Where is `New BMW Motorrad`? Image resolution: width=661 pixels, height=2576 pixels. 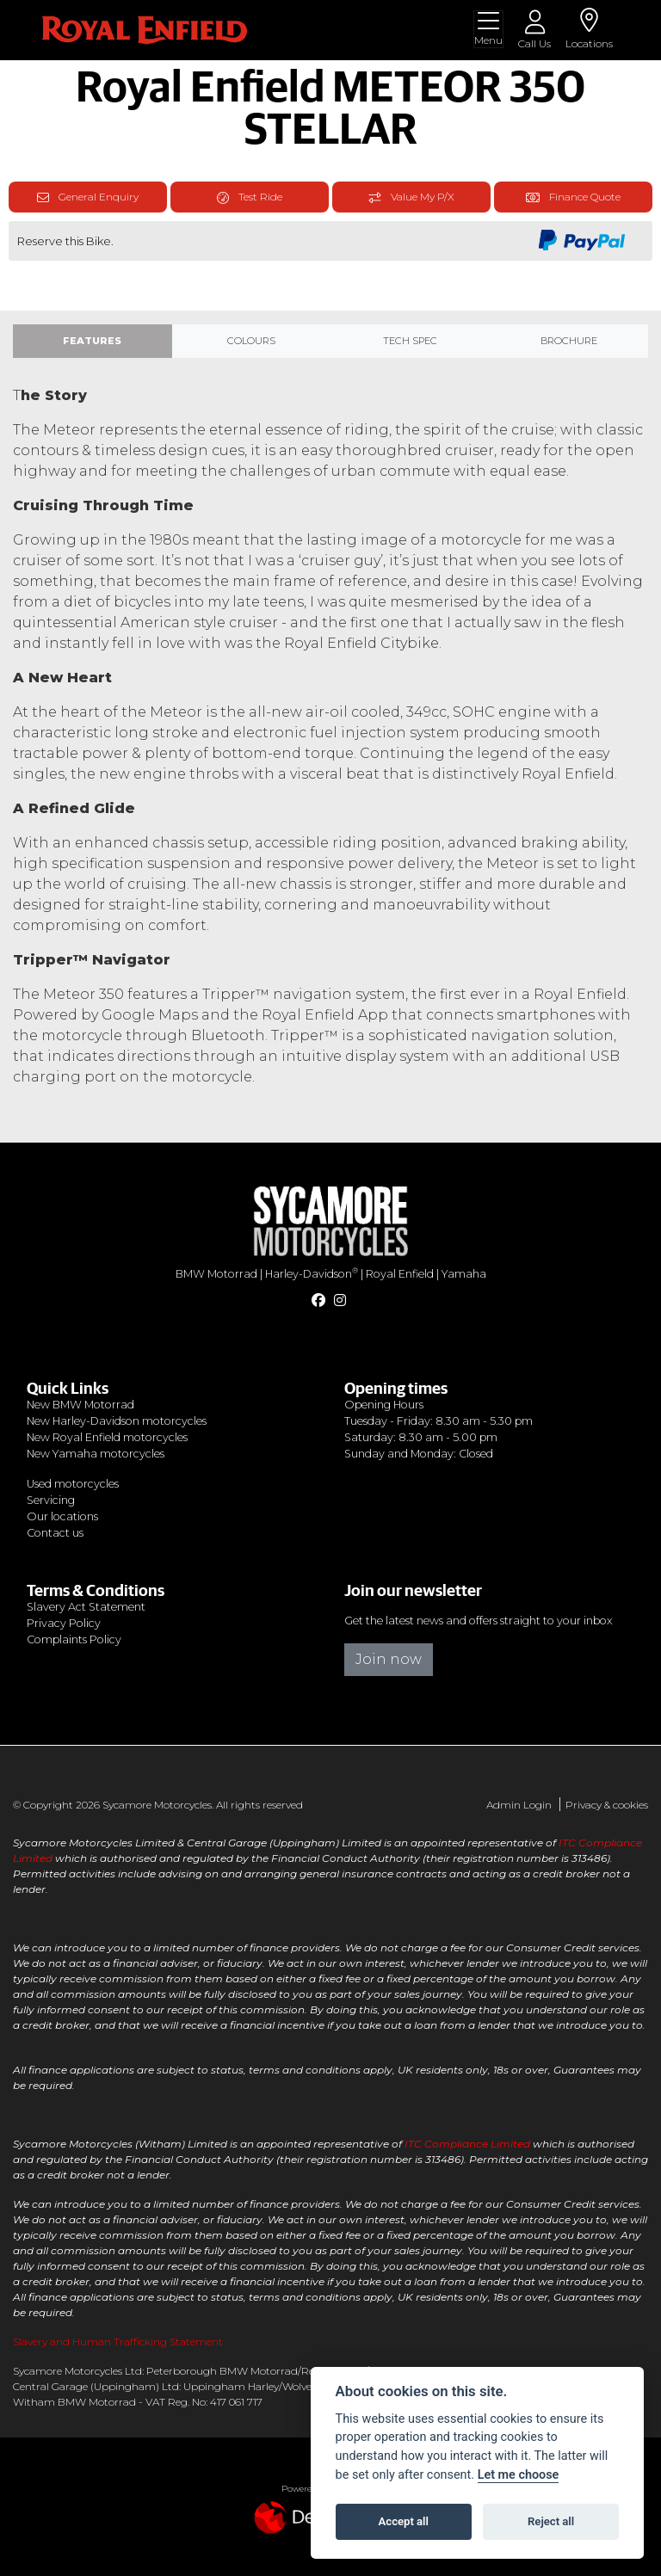
New BMW Motorrad is located at coordinates (80, 1404).